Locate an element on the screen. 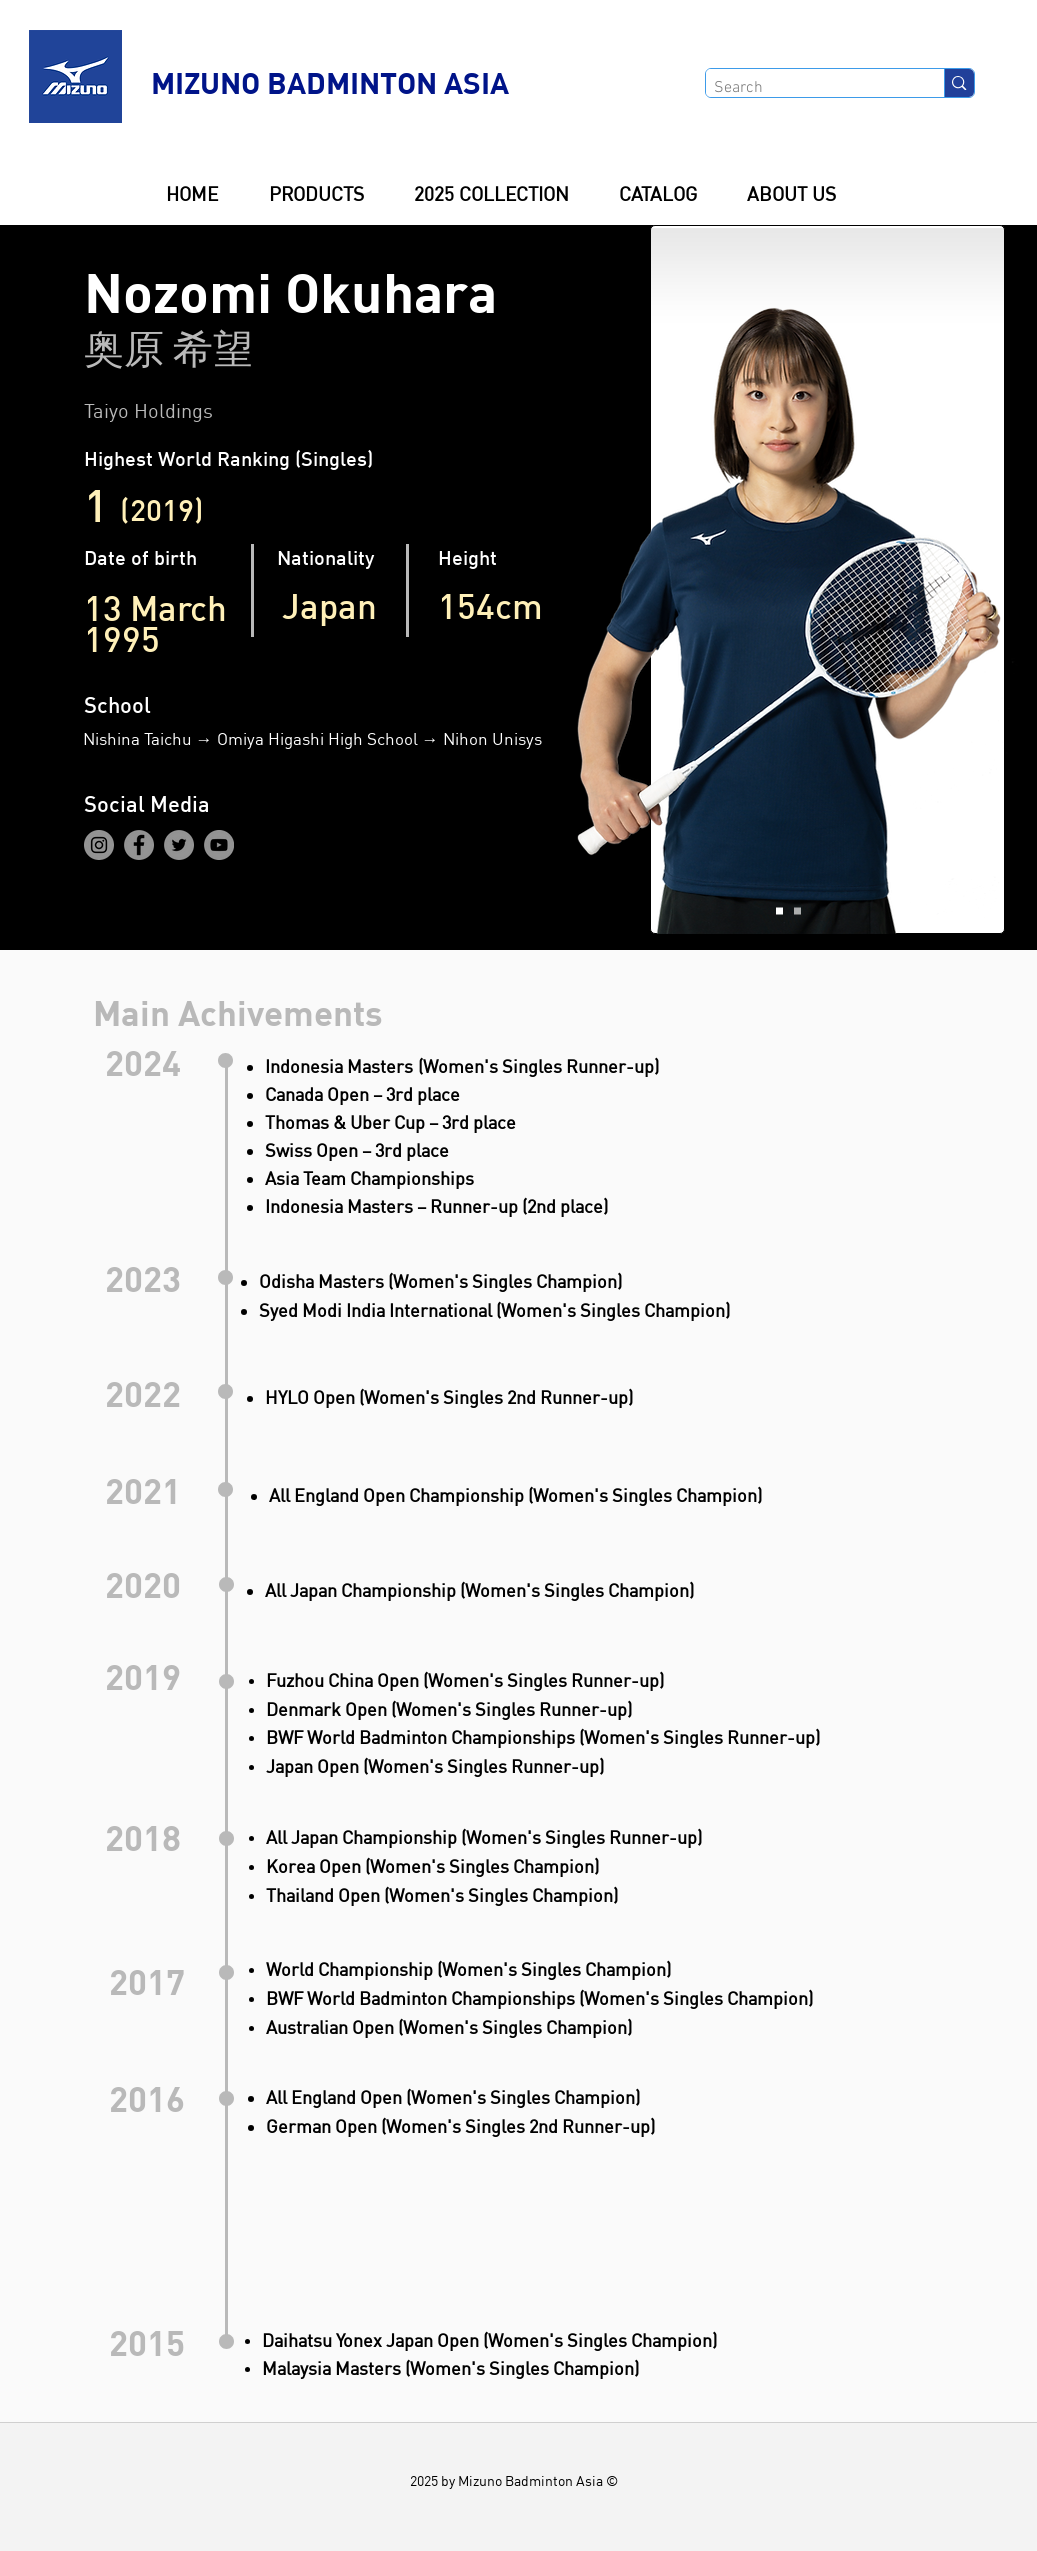  [Search] is located at coordinates (808, 88).